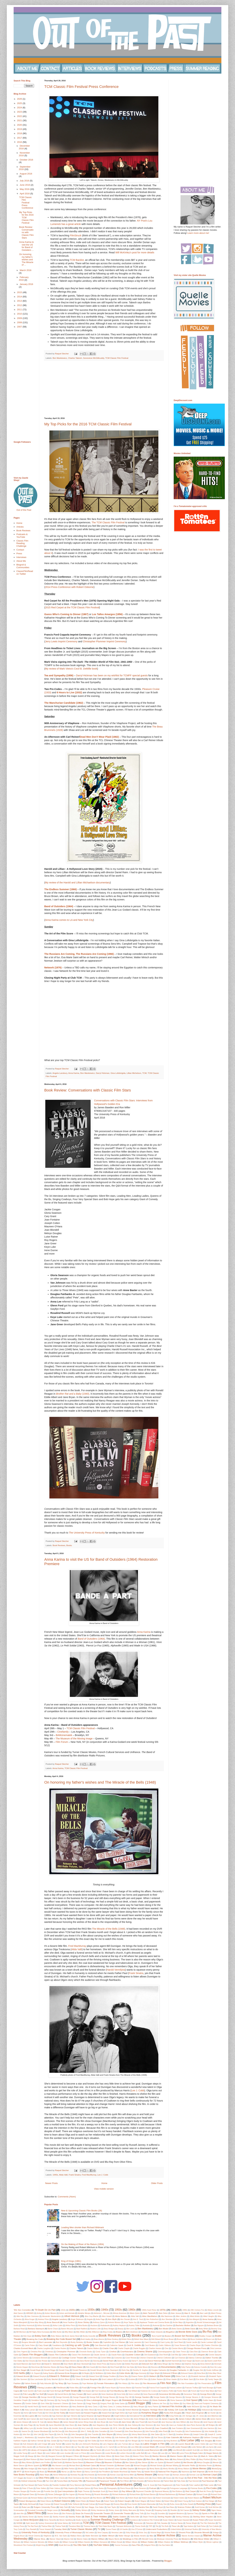 The height and width of the screenshot is (2576, 235). Describe the element at coordinates (155, 2532) in the screenshot. I see `Victoria Negri` at that location.